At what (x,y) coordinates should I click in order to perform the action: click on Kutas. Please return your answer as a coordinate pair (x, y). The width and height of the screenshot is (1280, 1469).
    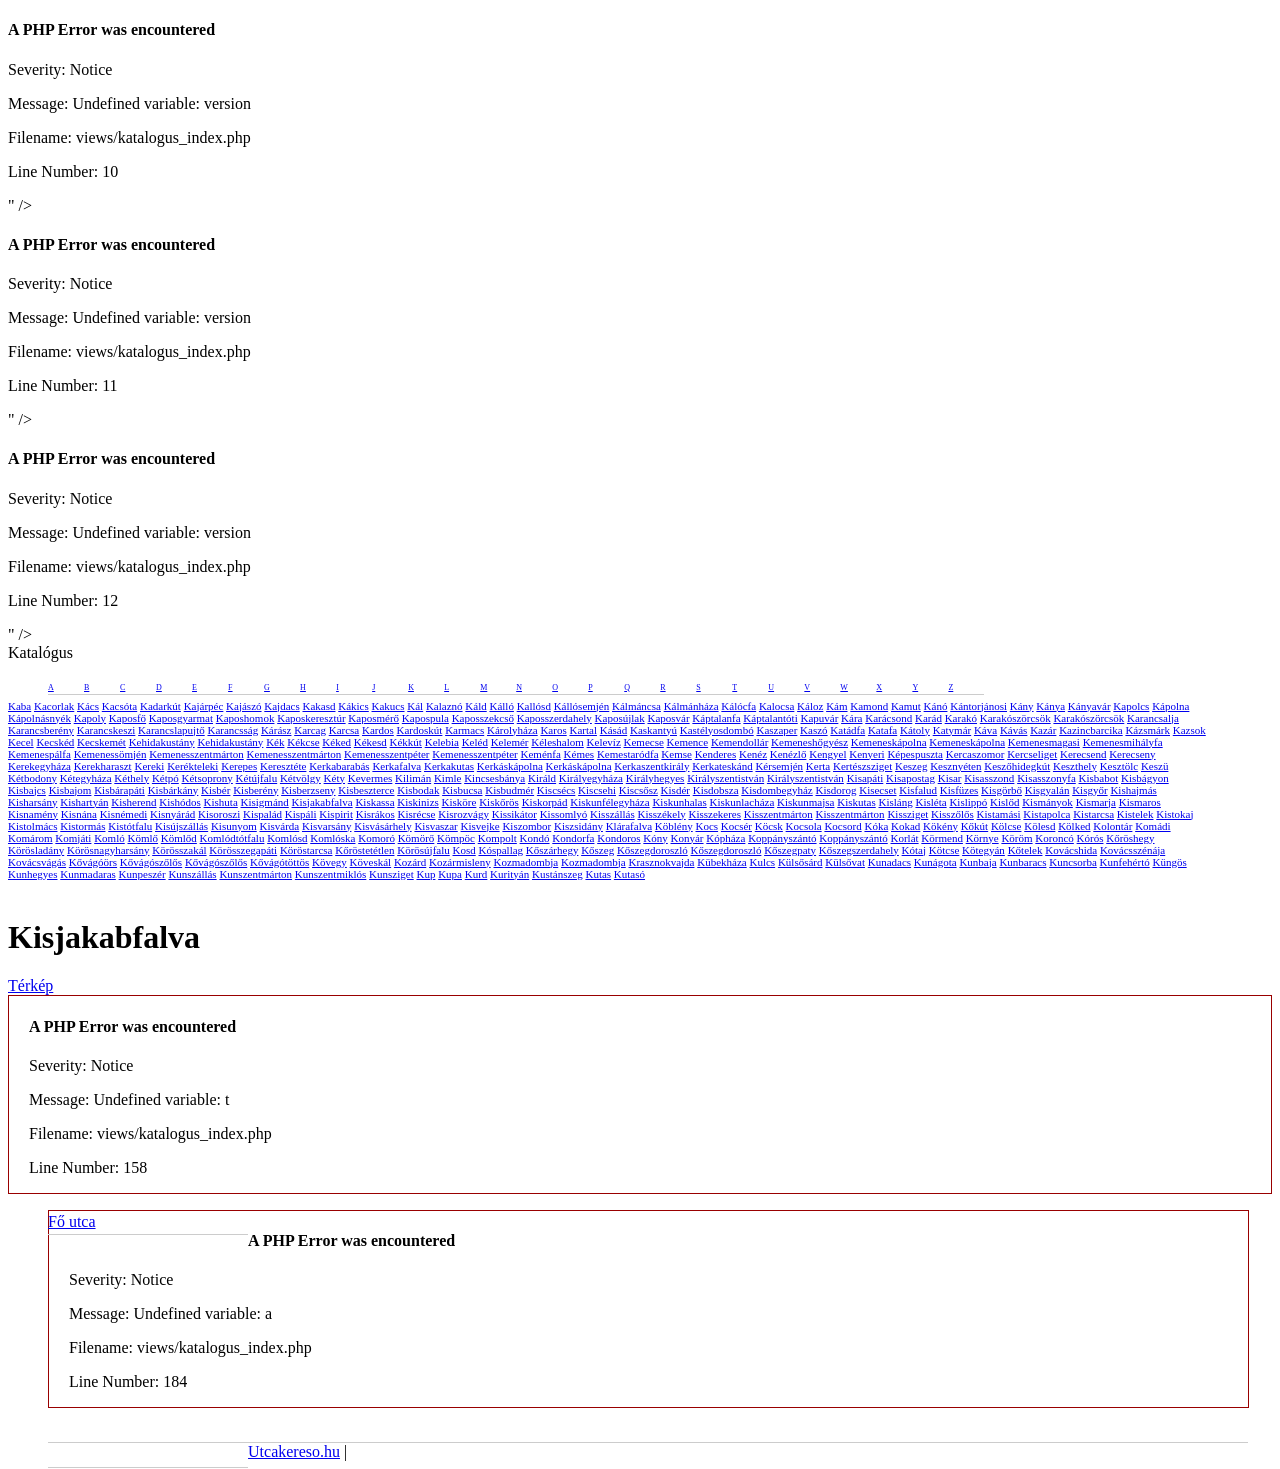
    Looking at the image, I should click on (598, 874).